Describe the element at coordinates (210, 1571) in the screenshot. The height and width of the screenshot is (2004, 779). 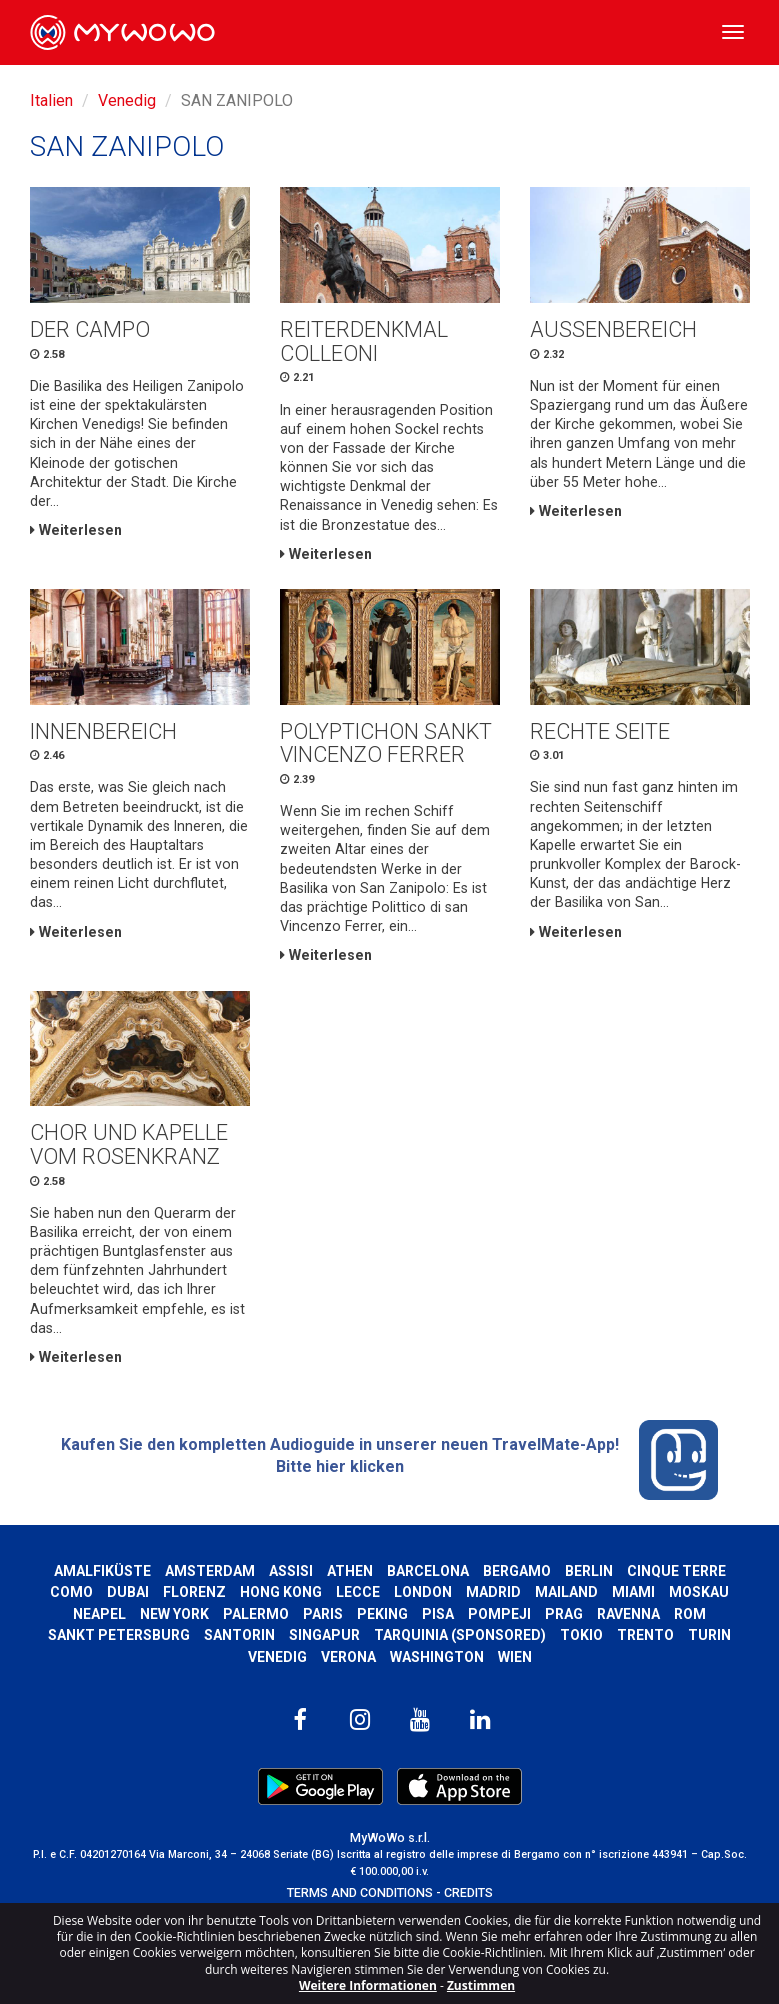
I see `Amsterdam` at that location.